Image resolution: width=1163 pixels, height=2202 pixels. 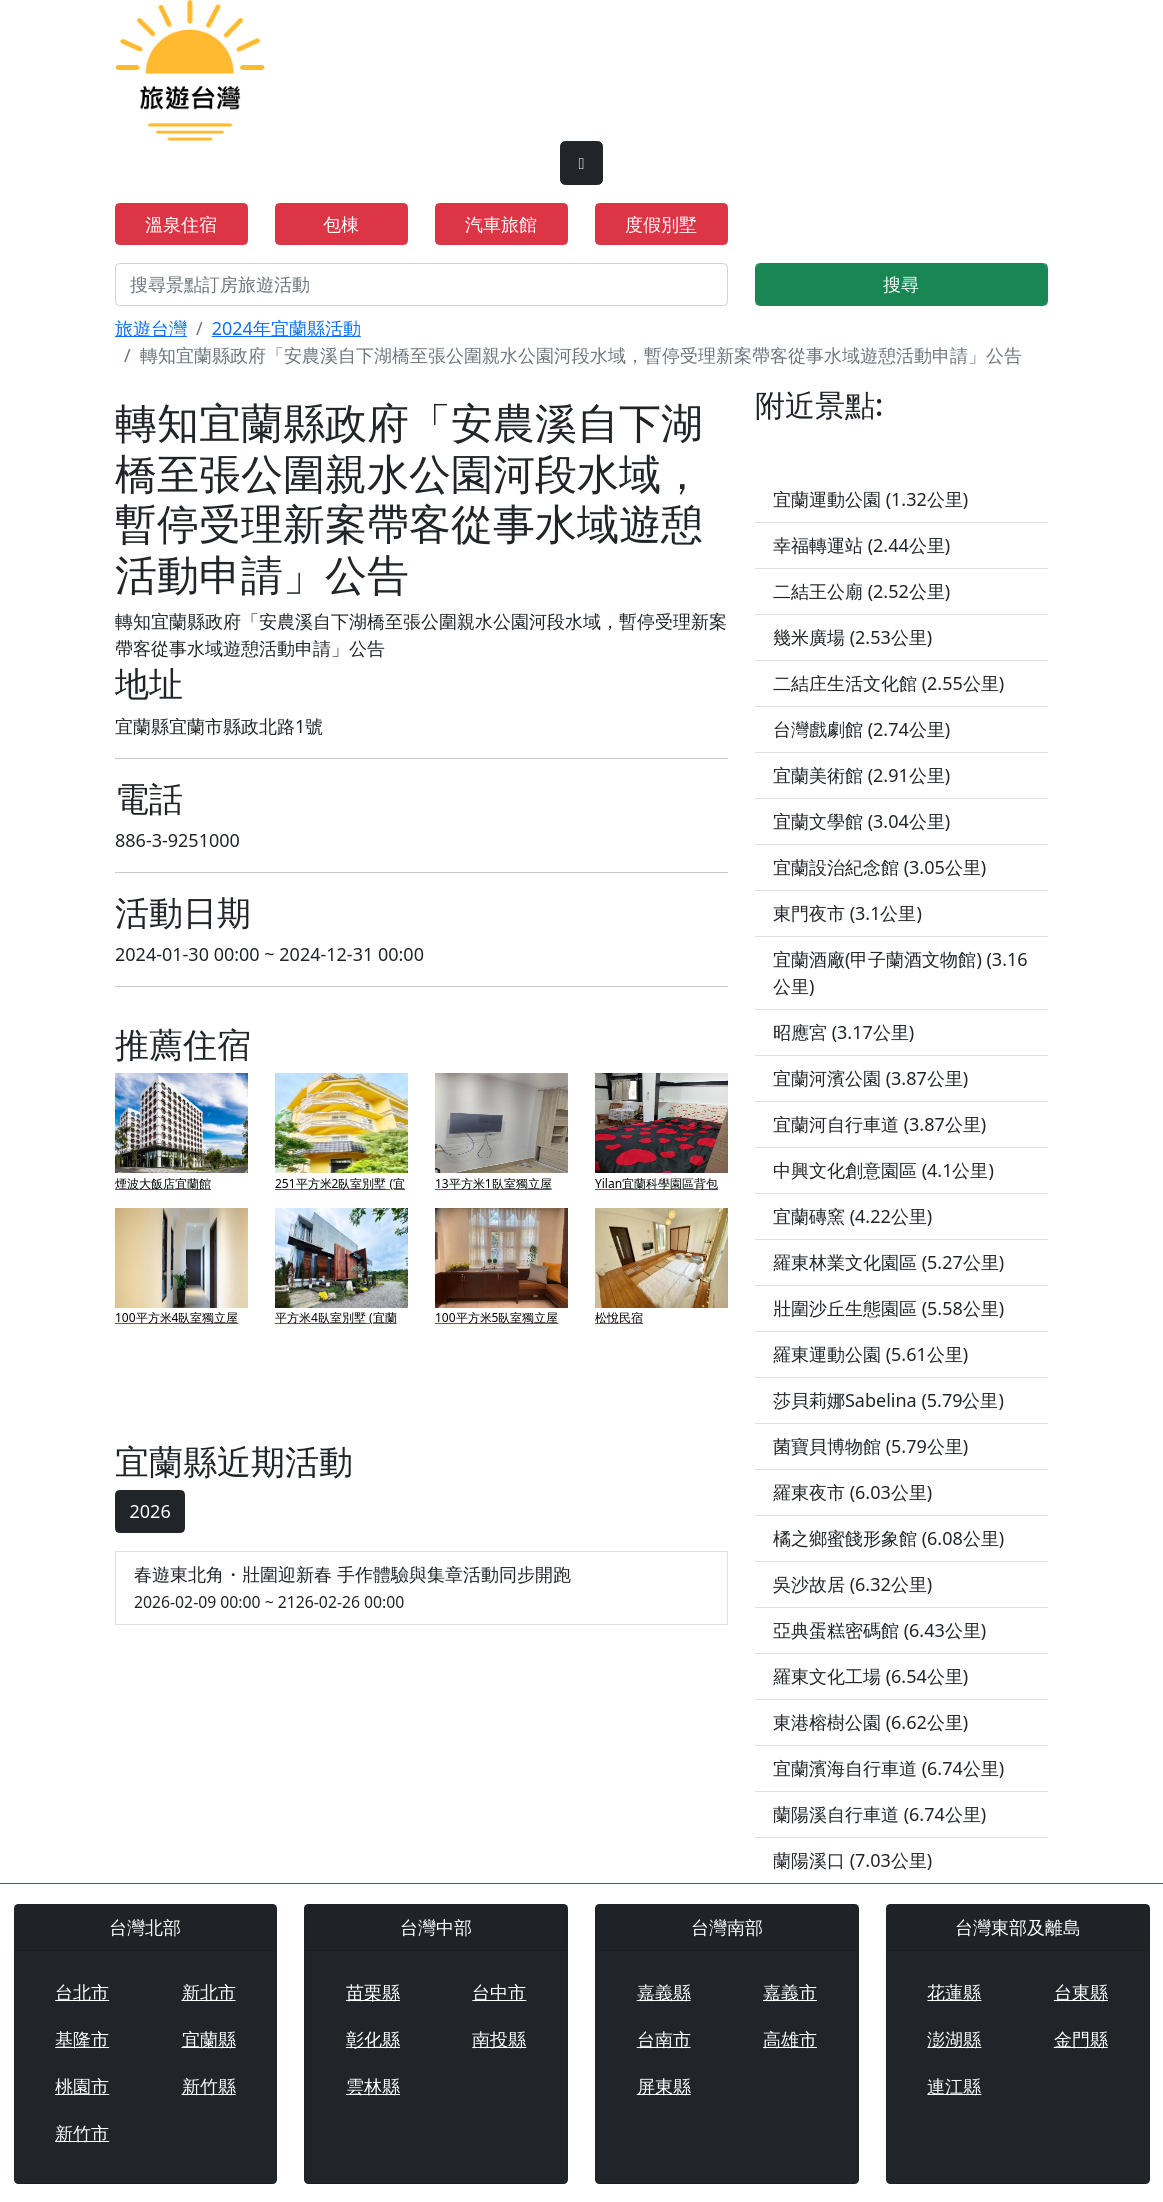 I want to click on 中興文化創意園區 (4.1公里), so click(x=883, y=1170).